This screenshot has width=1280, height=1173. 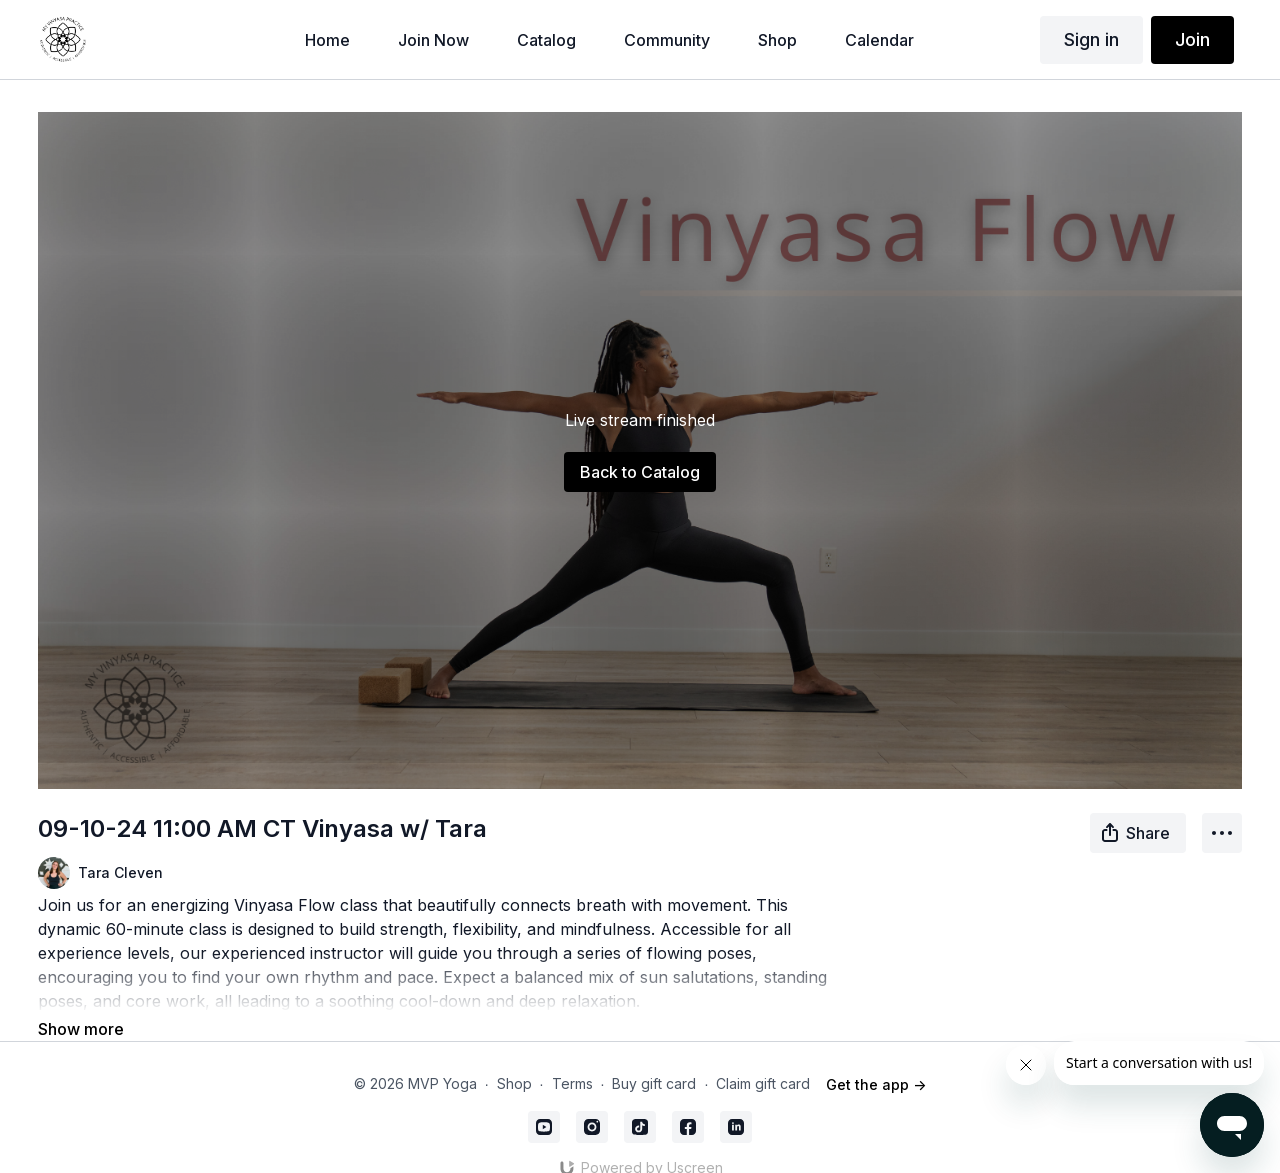 What do you see at coordinates (1091, 39) in the screenshot?
I see `Sign in` at bounding box center [1091, 39].